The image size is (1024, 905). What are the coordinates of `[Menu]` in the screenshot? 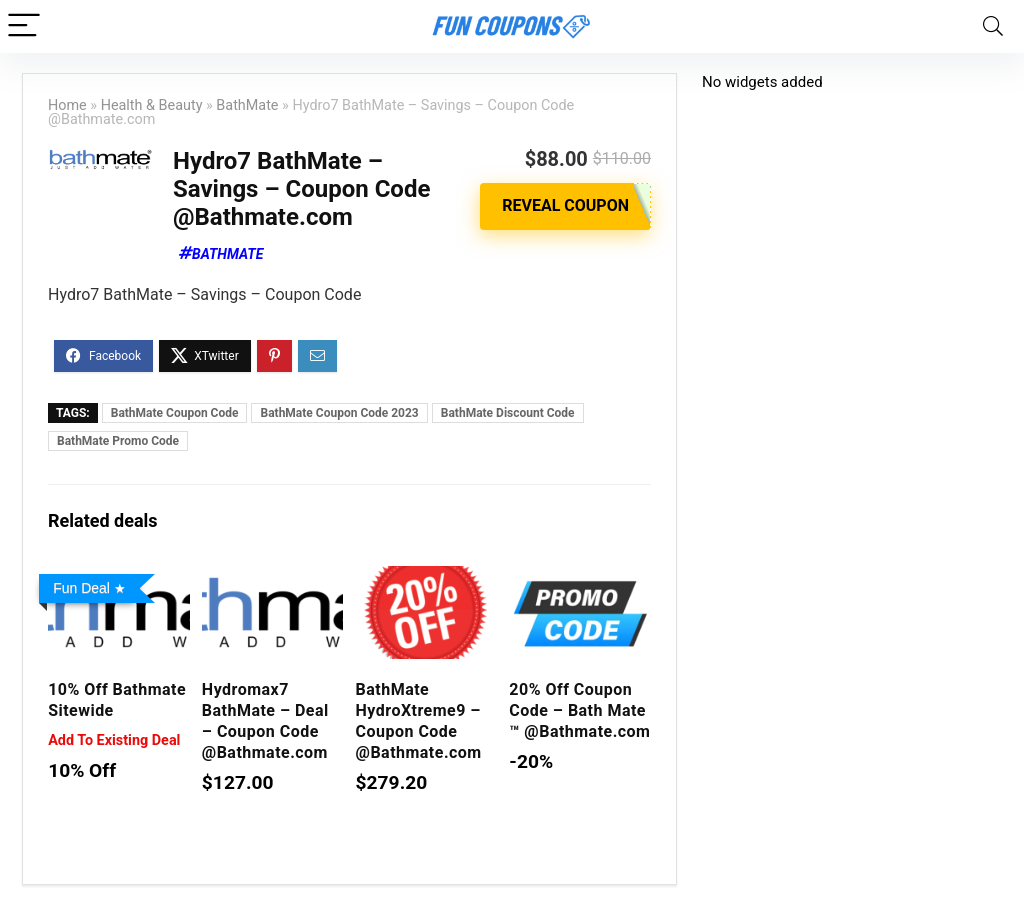 It's located at (24, 26).